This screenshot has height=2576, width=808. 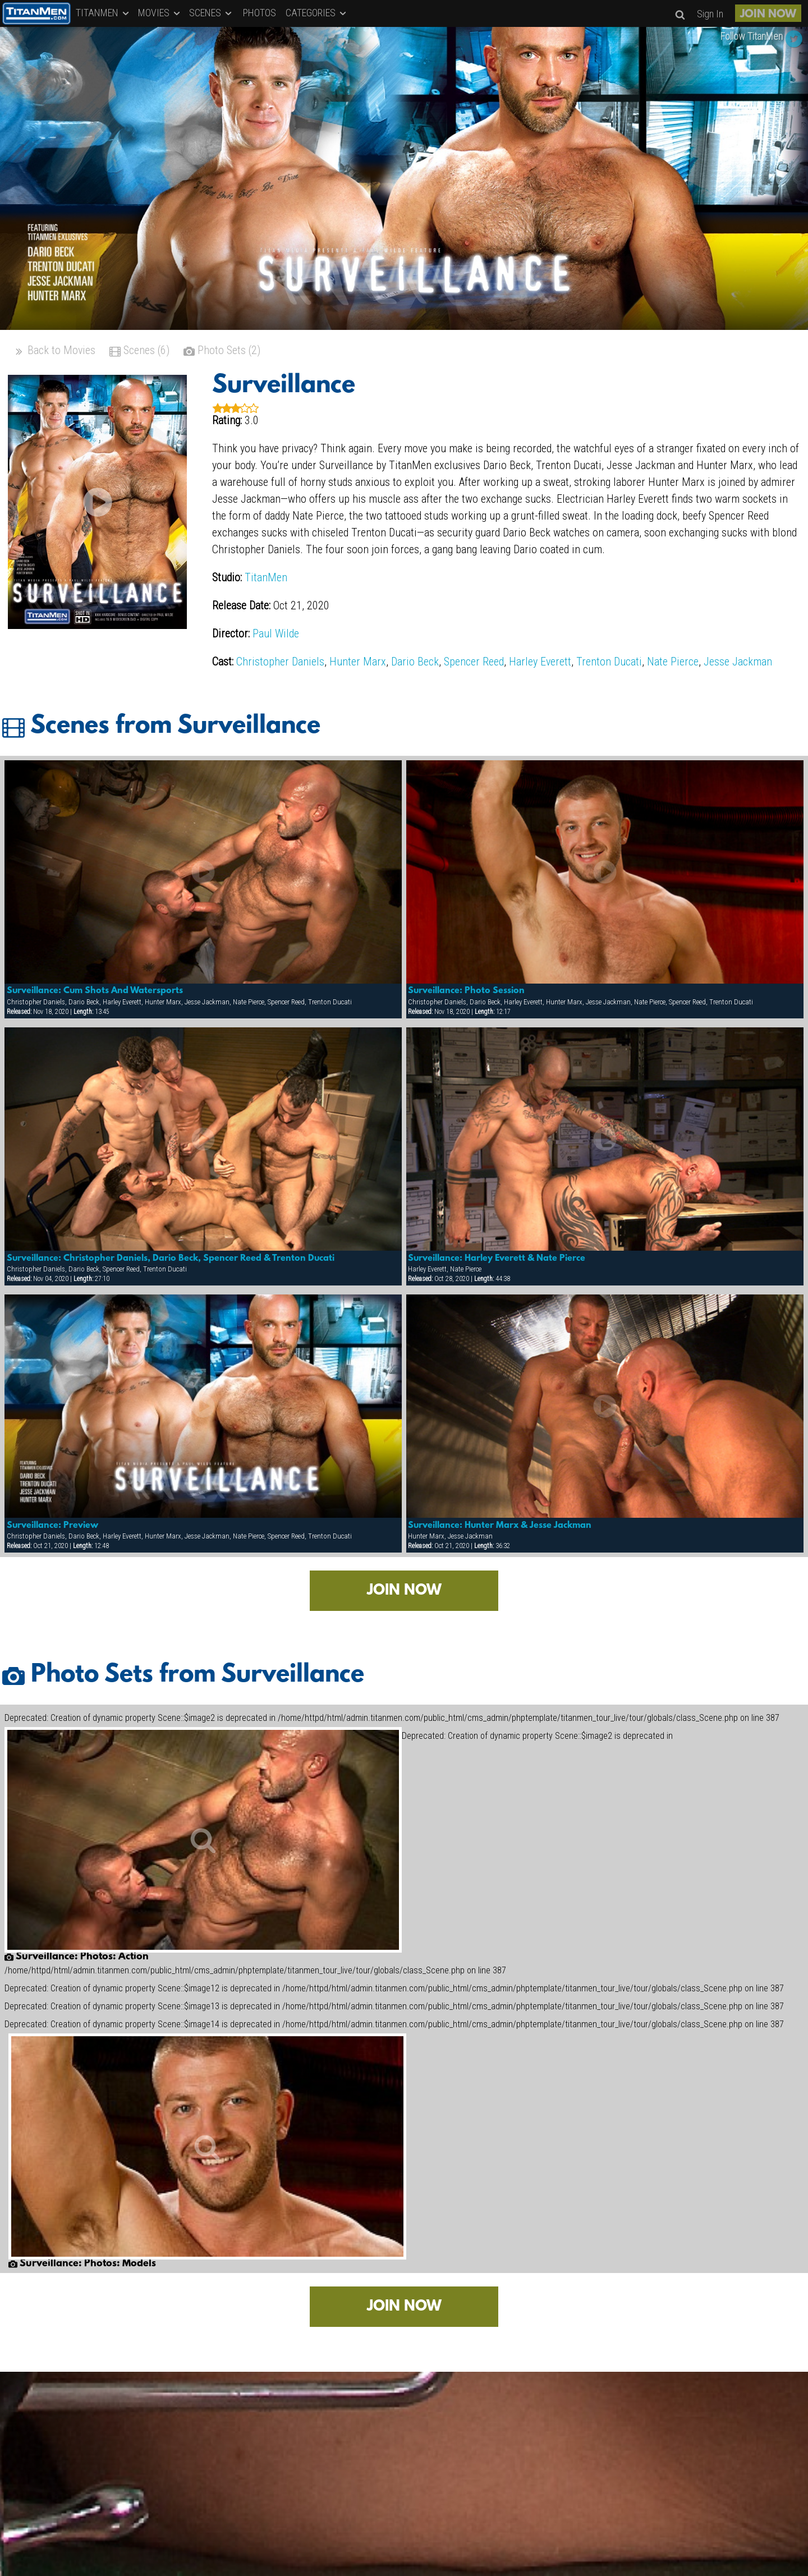 What do you see at coordinates (52, 1526) in the screenshot?
I see `Surveillance: Preview` at bounding box center [52, 1526].